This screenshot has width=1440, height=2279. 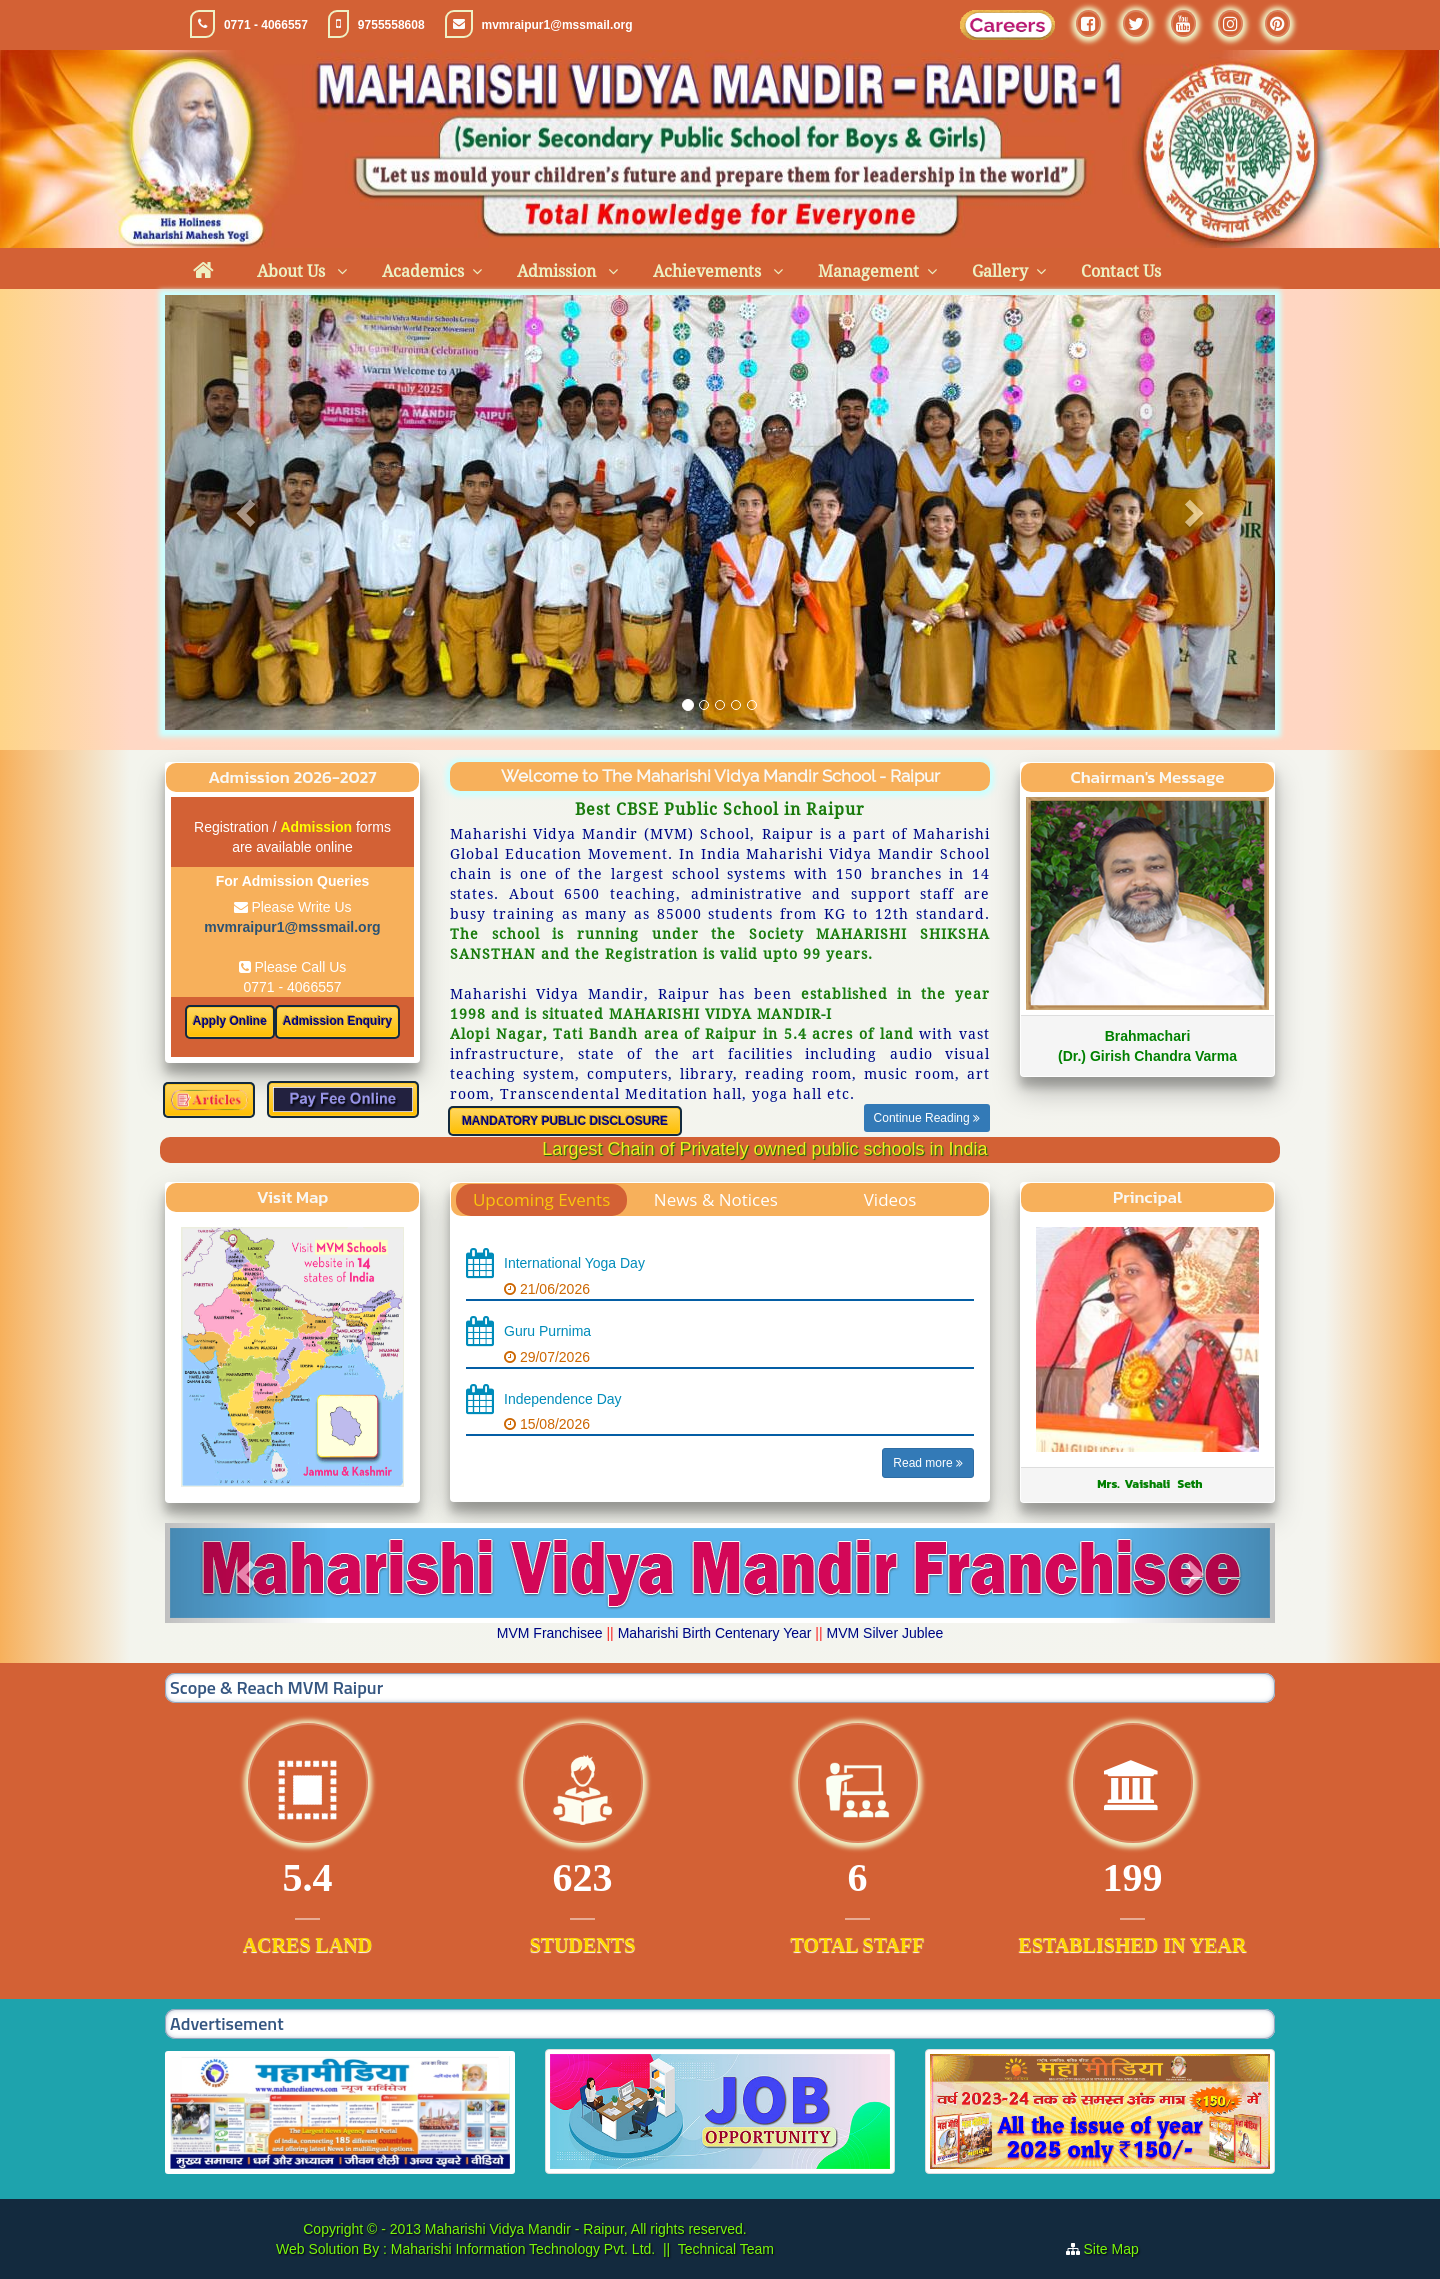 I want to click on 9755558608, so click(x=391, y=25).